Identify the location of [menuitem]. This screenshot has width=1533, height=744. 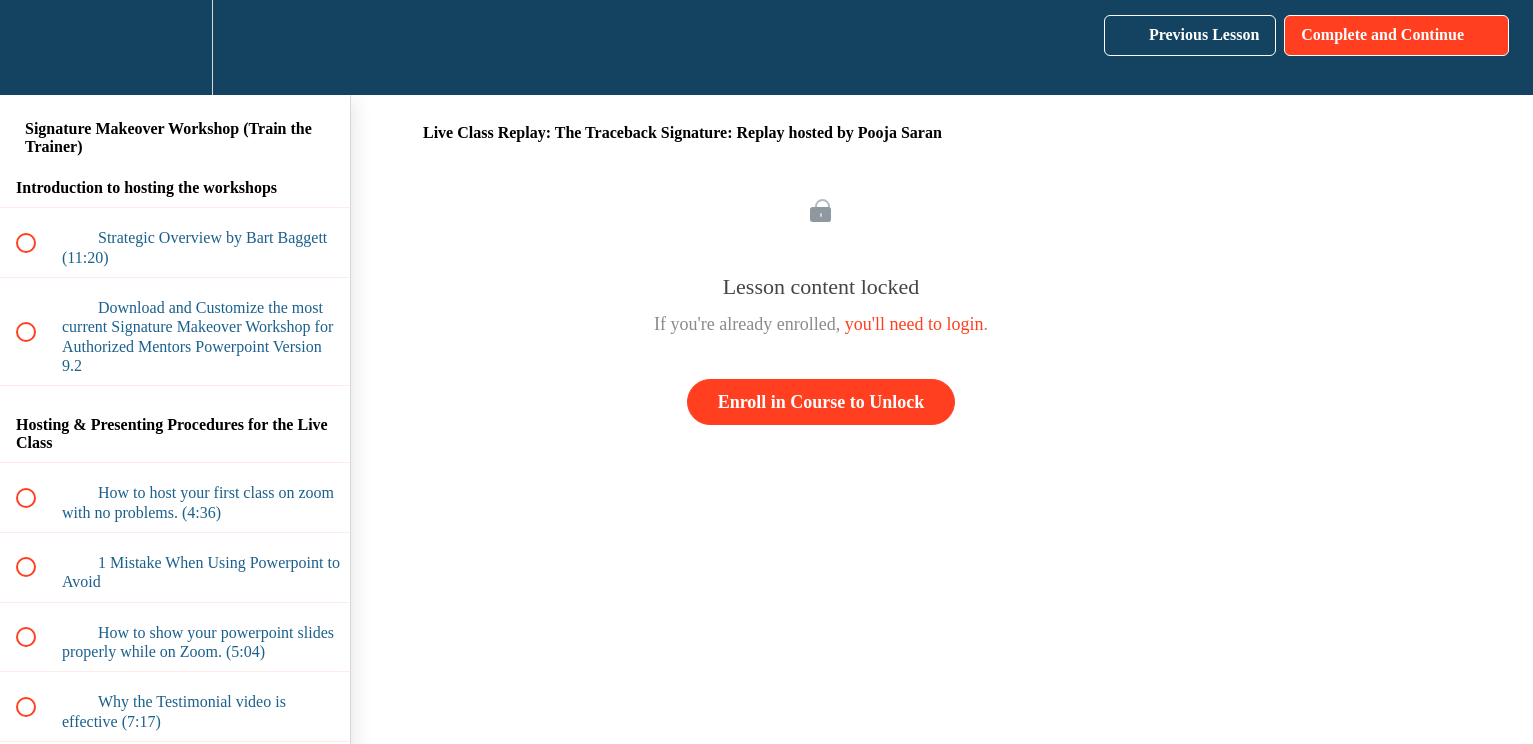
(175, 47).